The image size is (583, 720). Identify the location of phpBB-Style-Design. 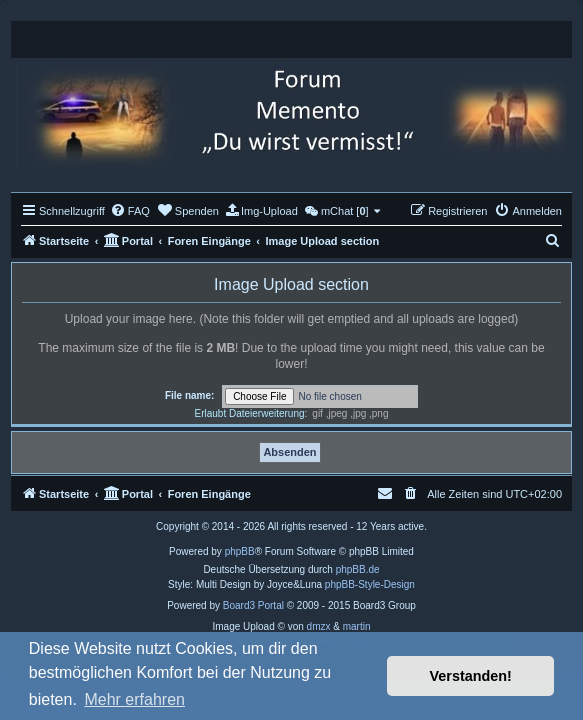
(370, 584).